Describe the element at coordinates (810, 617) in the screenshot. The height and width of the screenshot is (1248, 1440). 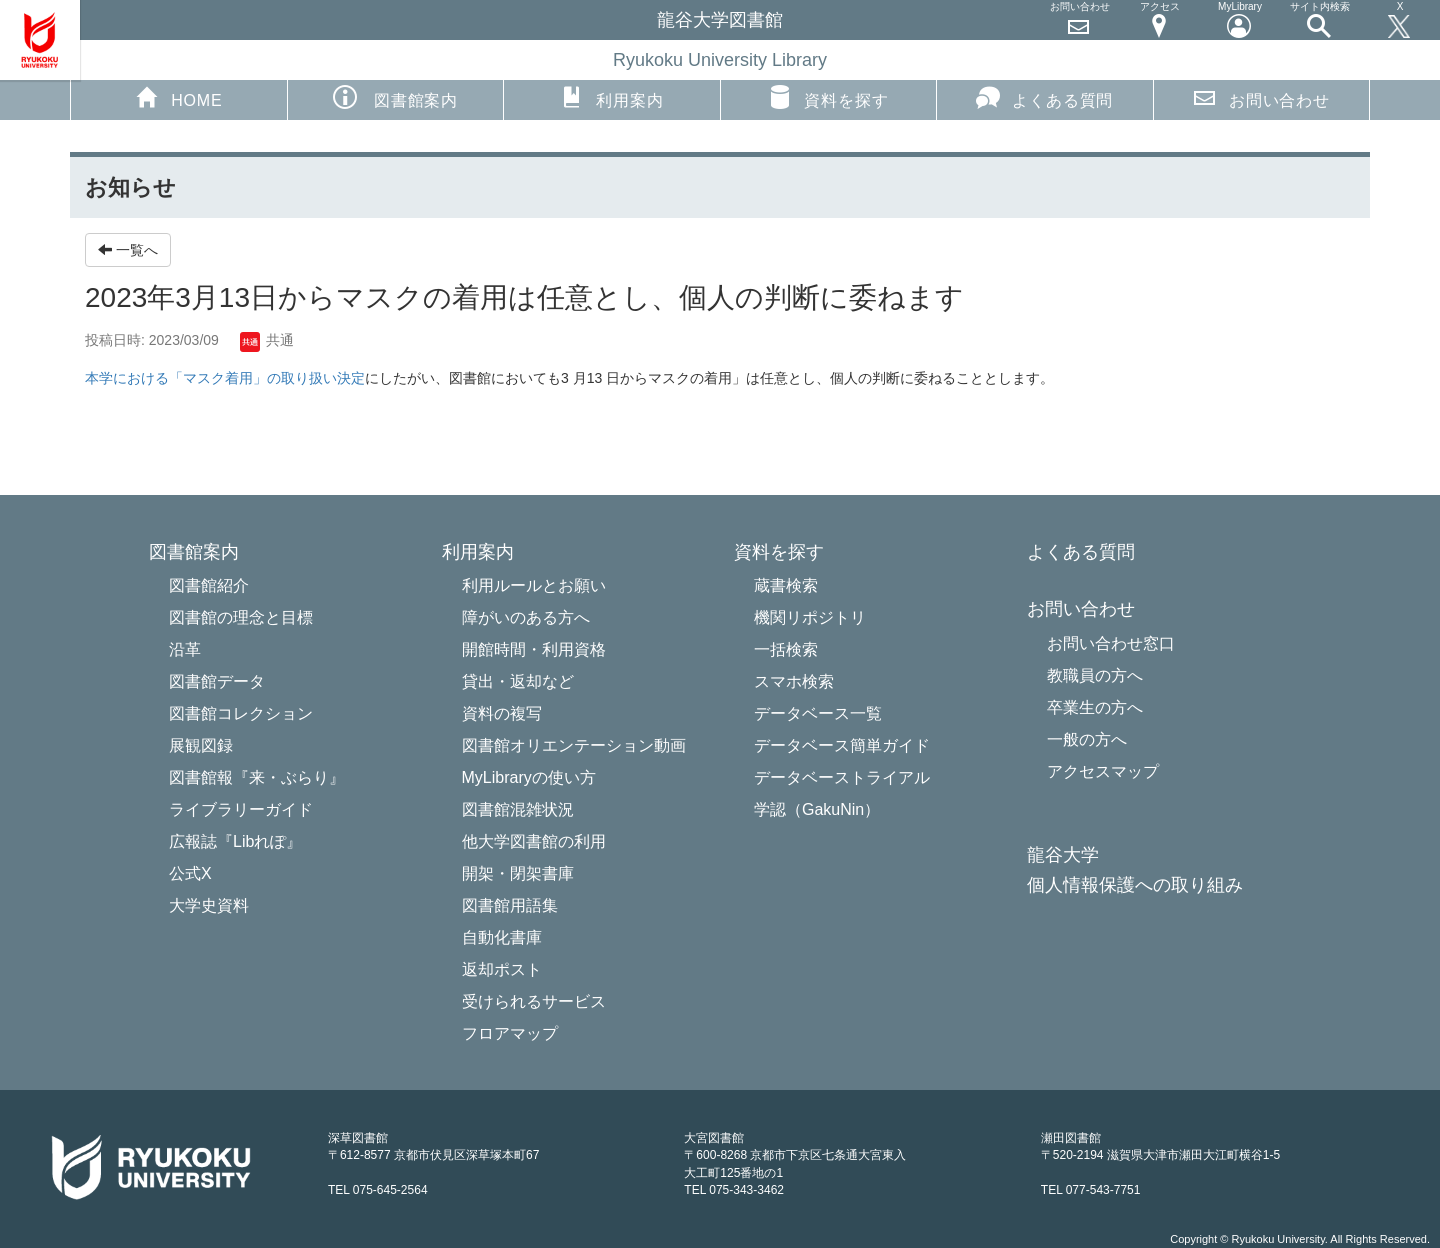
I see `機関リポジトリ` at that location.